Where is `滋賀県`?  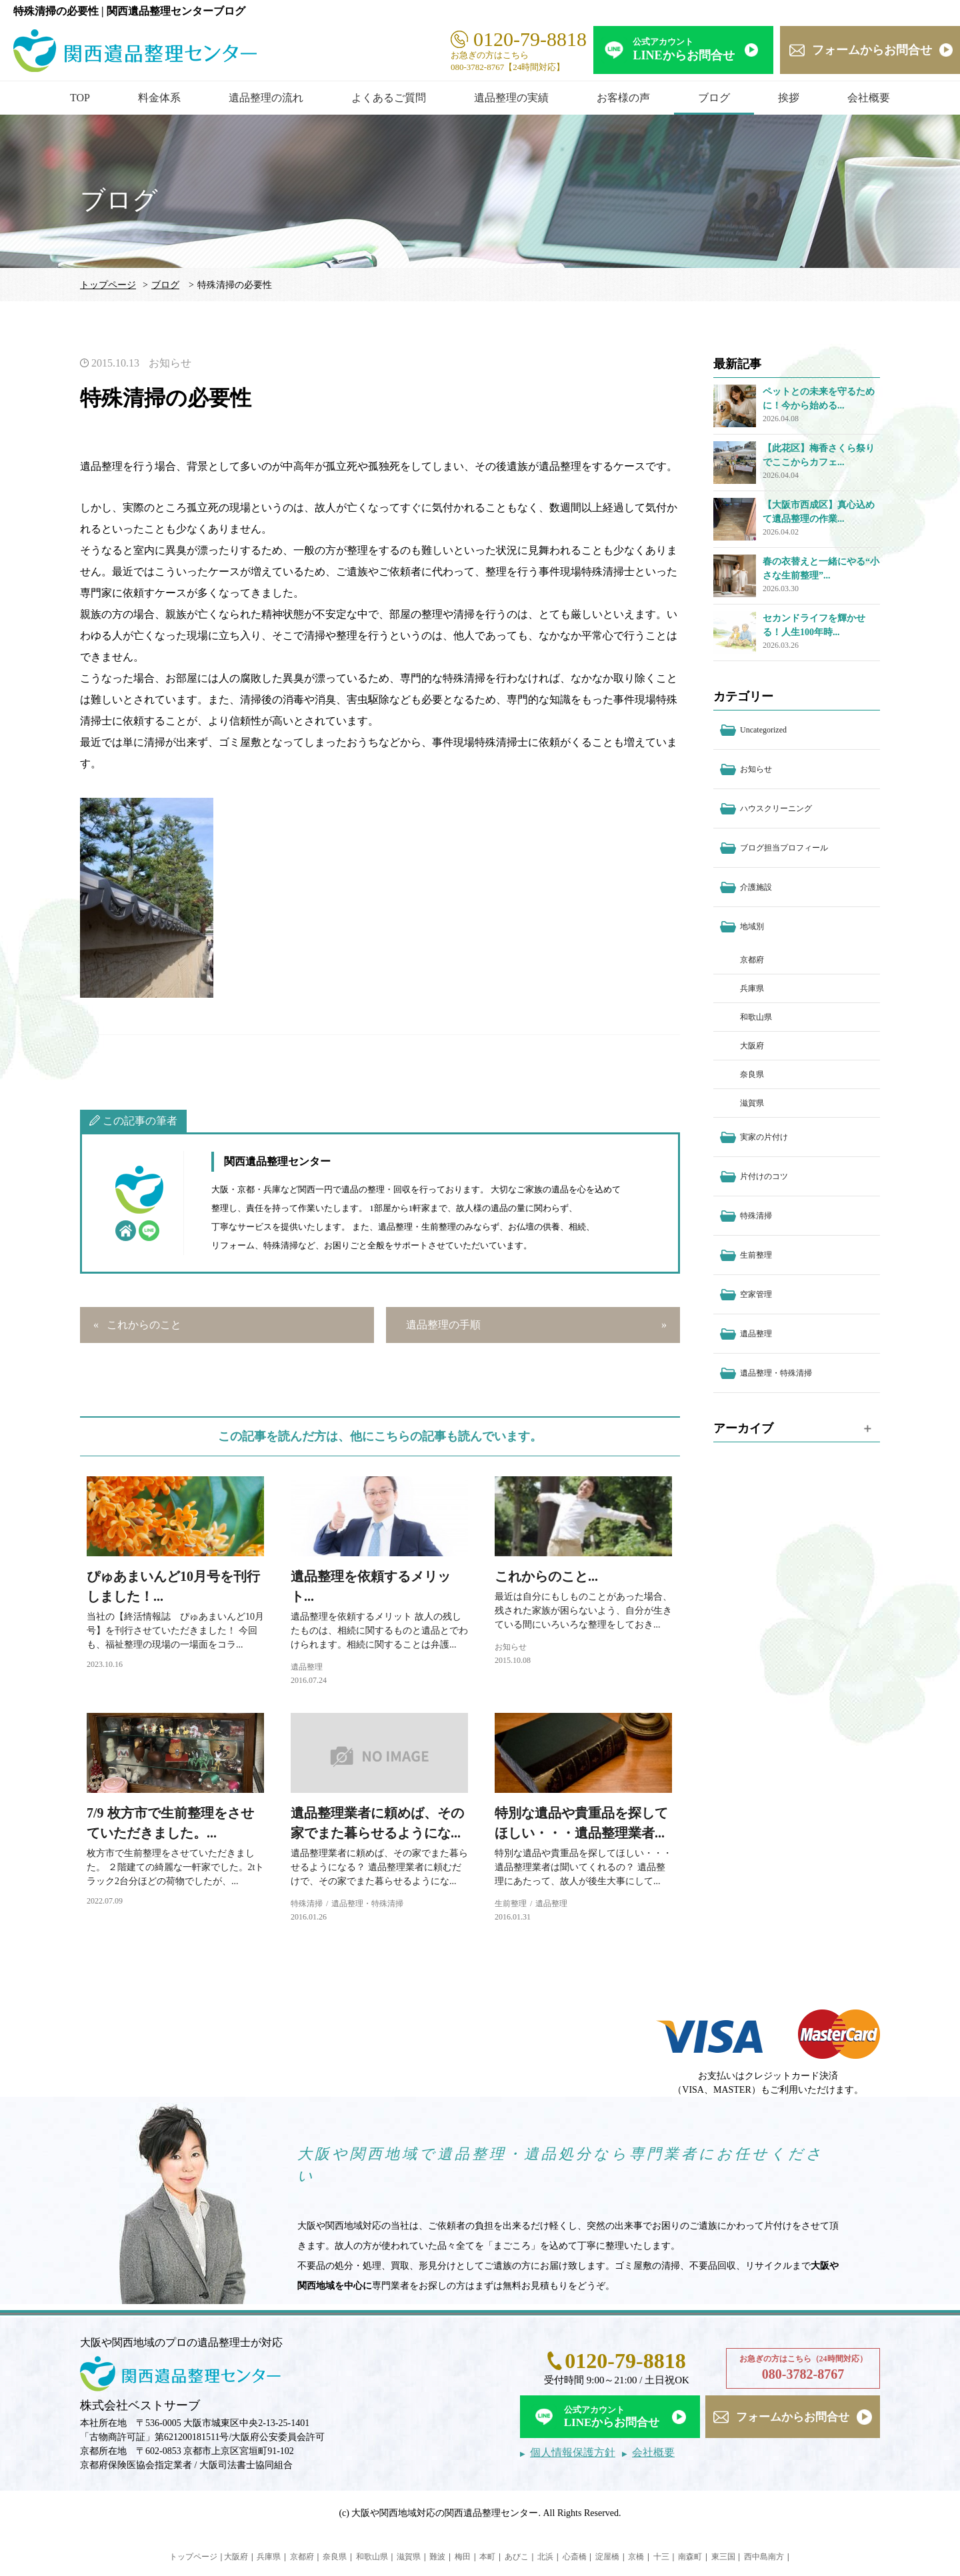
滋賀県 is located at coordinates (752, 1103).